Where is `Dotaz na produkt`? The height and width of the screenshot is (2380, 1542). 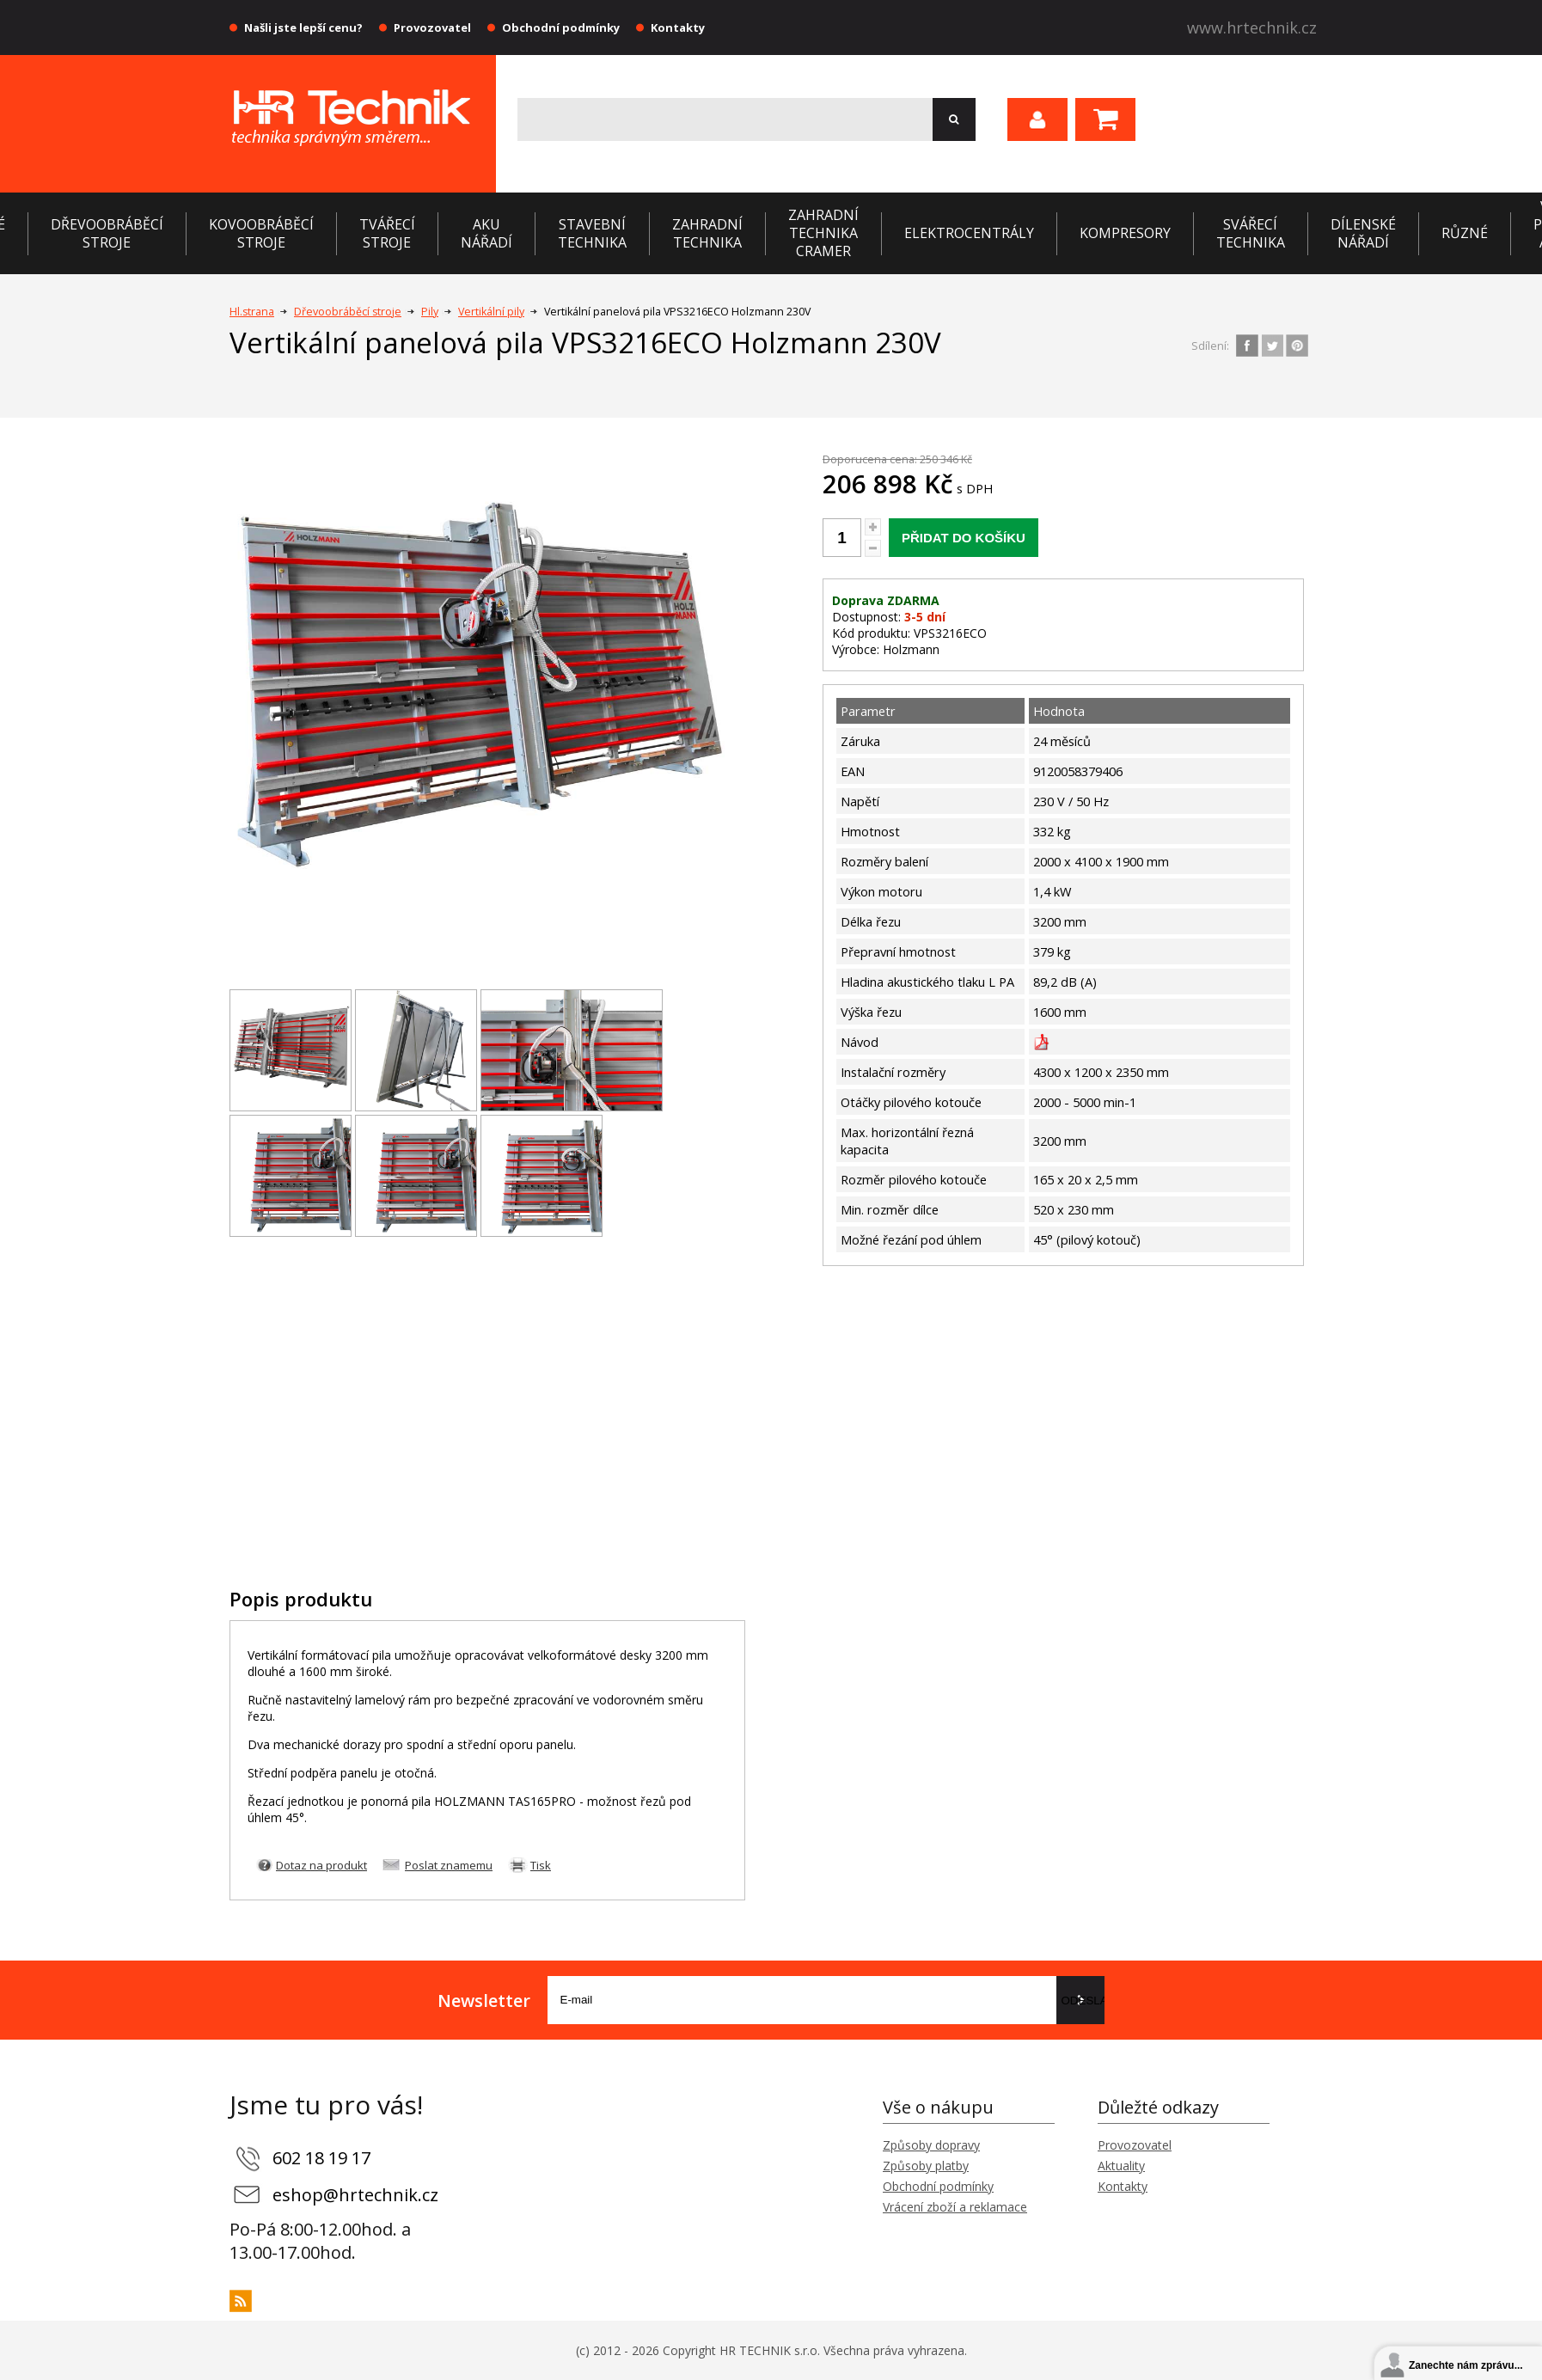
Dotaz na produkt is located at coordinates (321, 1865).